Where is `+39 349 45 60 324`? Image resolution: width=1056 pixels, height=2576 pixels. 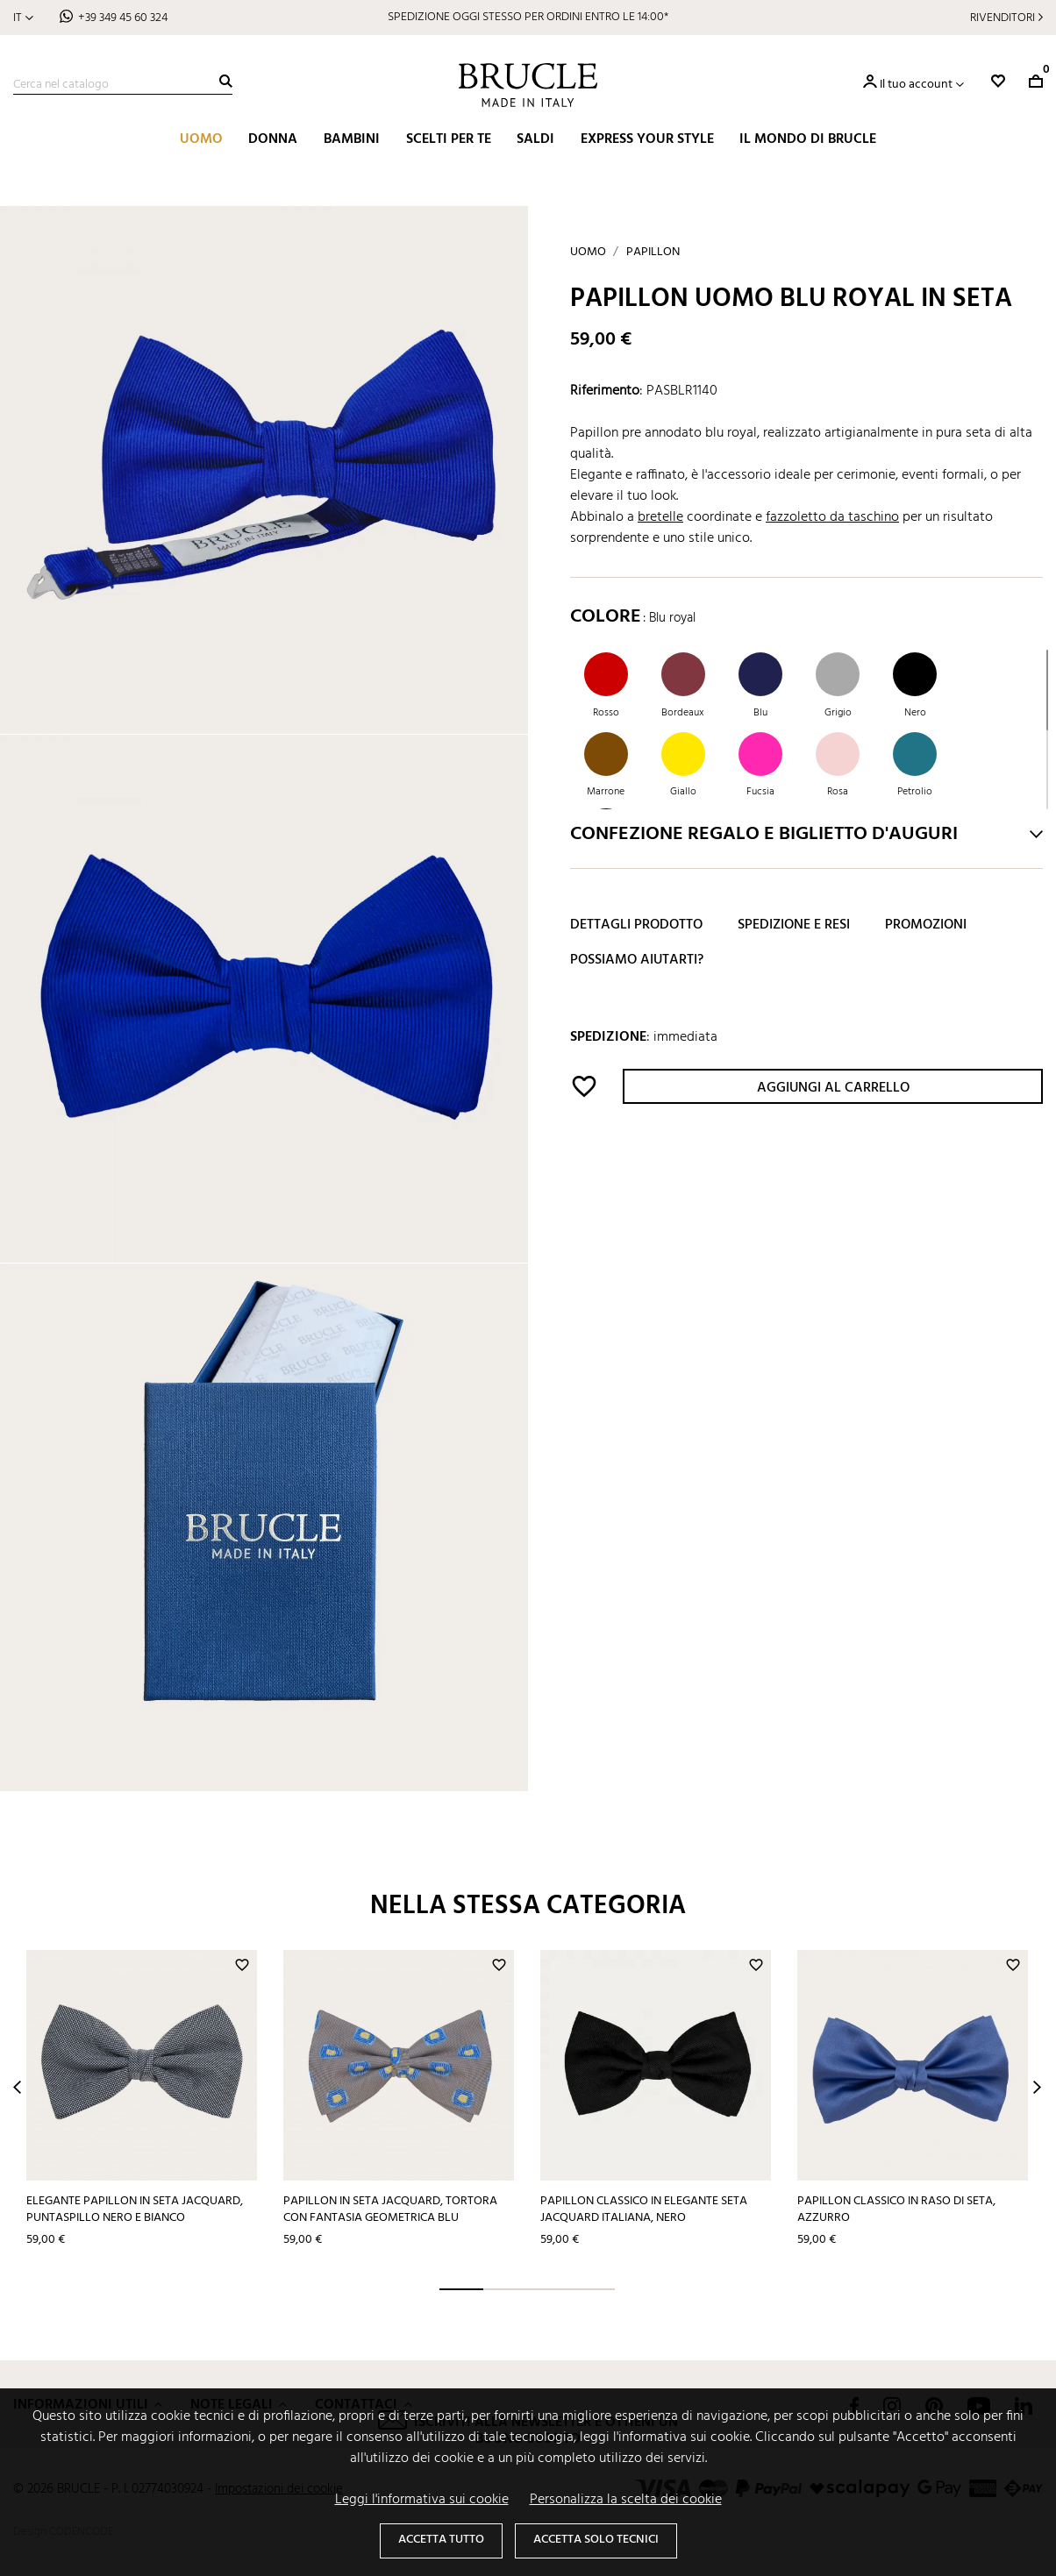 +39 349 45 60 324 is located at coordinates (123, 18).